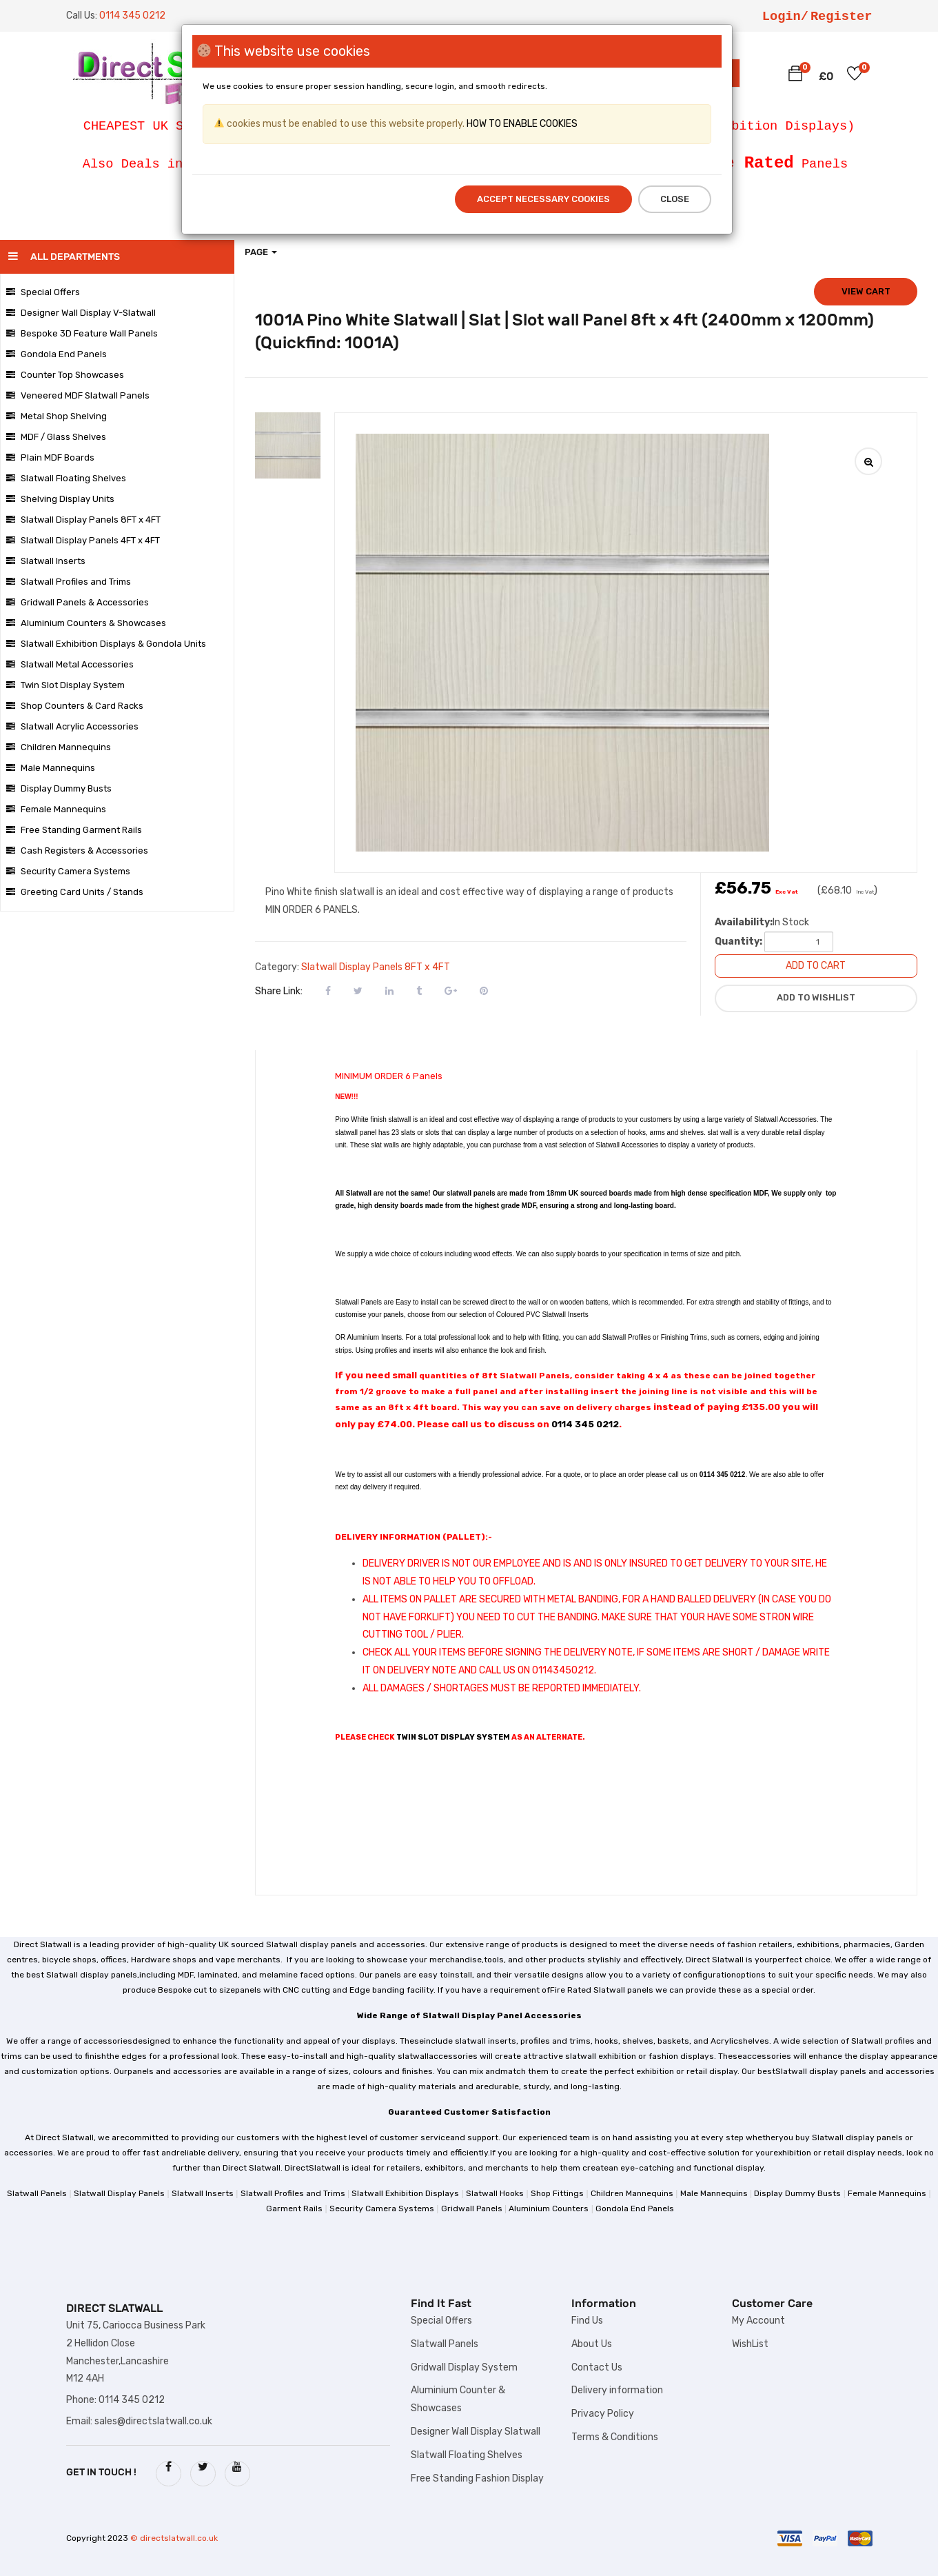 This screenshot has height=2576, width=938. I want to click on MDF / Glass Shelves, so click(56, 437).